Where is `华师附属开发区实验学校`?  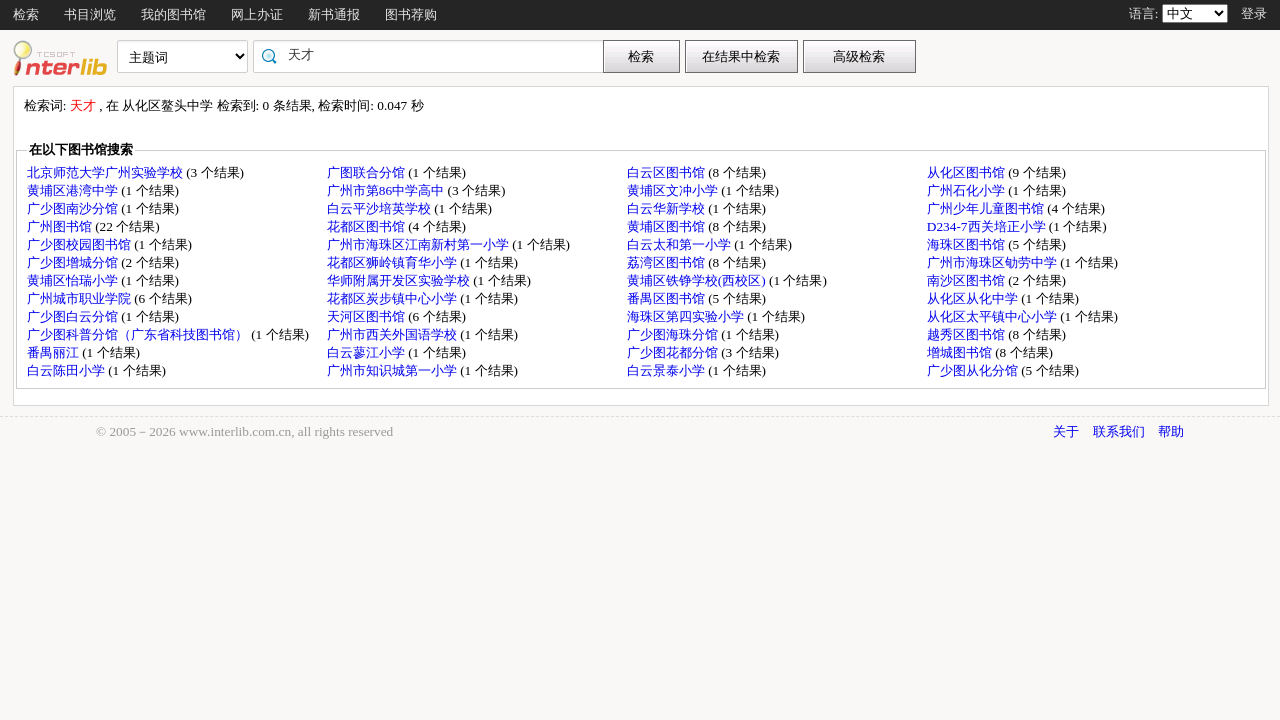 华师附属开发区实验学校 is located at coordinates (400, 280).